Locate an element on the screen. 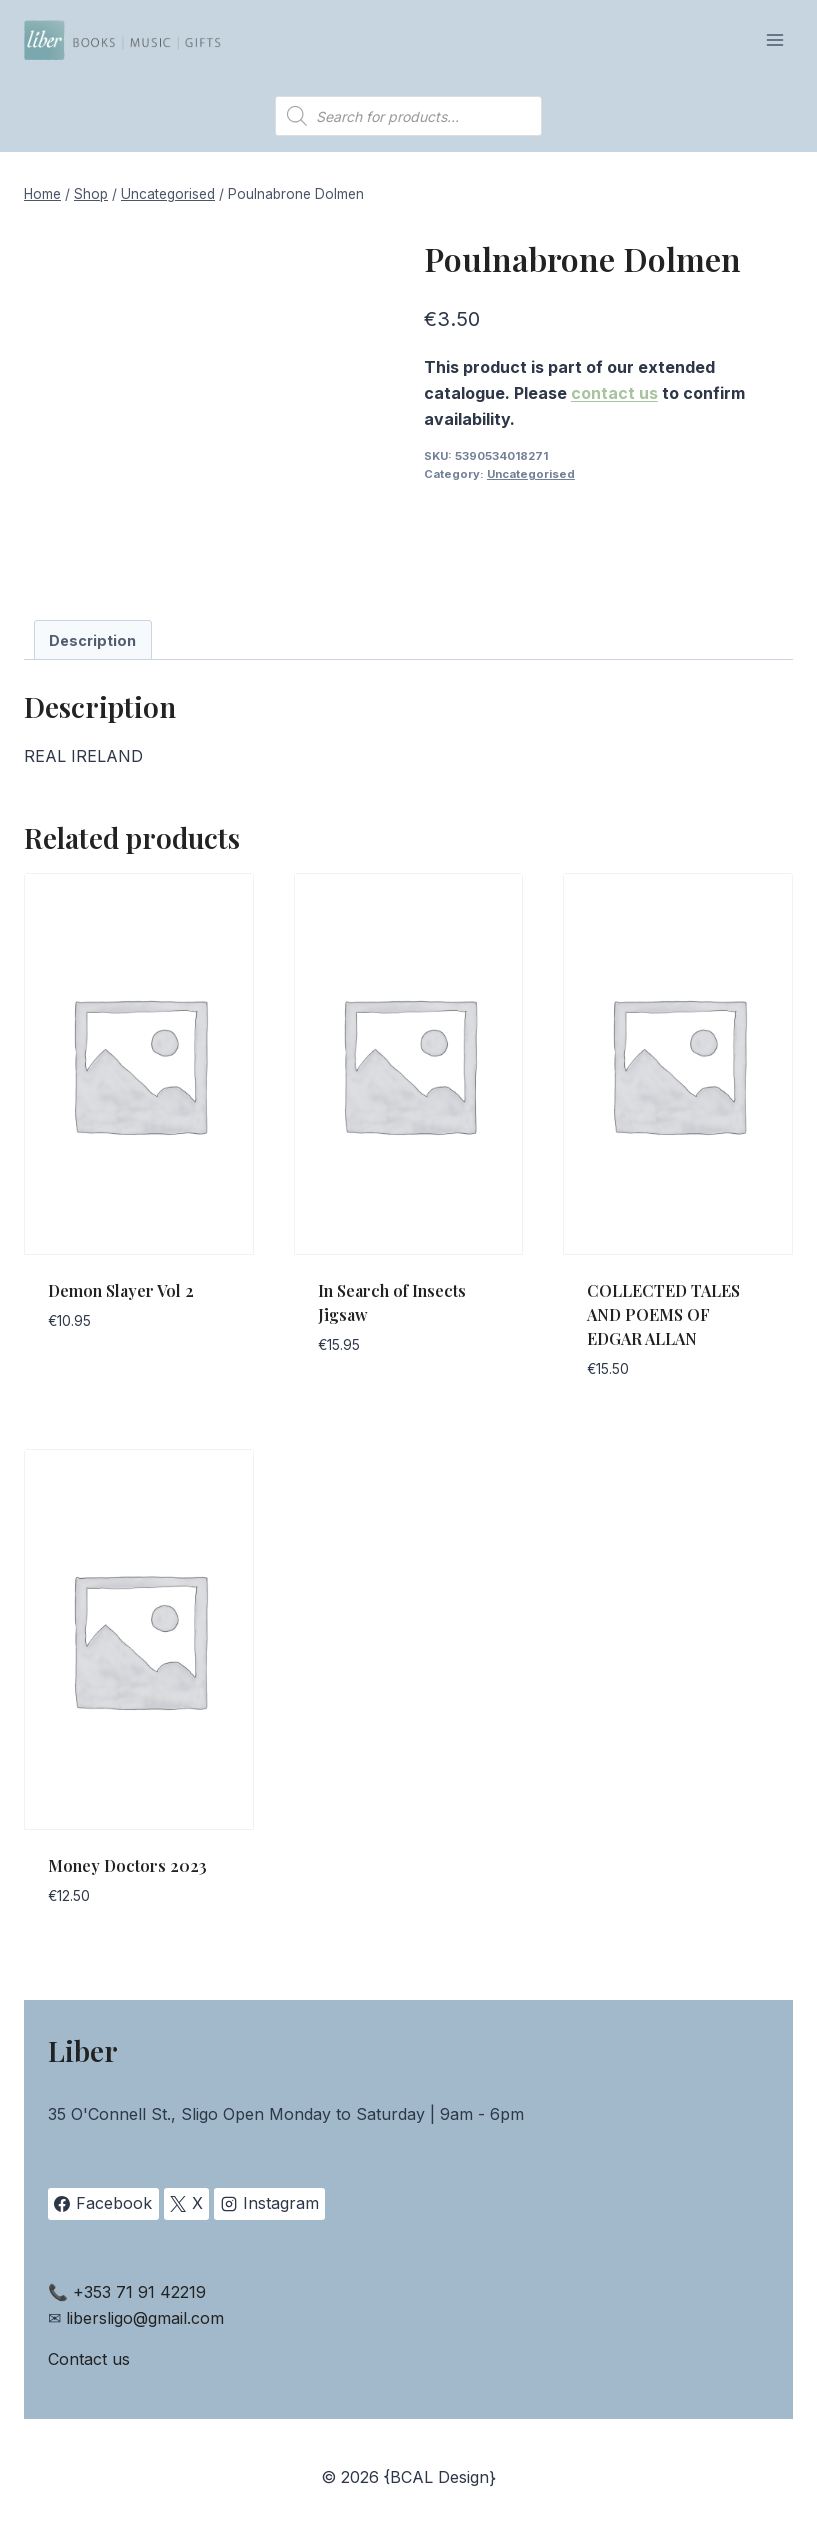  Demon Slayer Vol 2 is located at coordinates (121, 1290).